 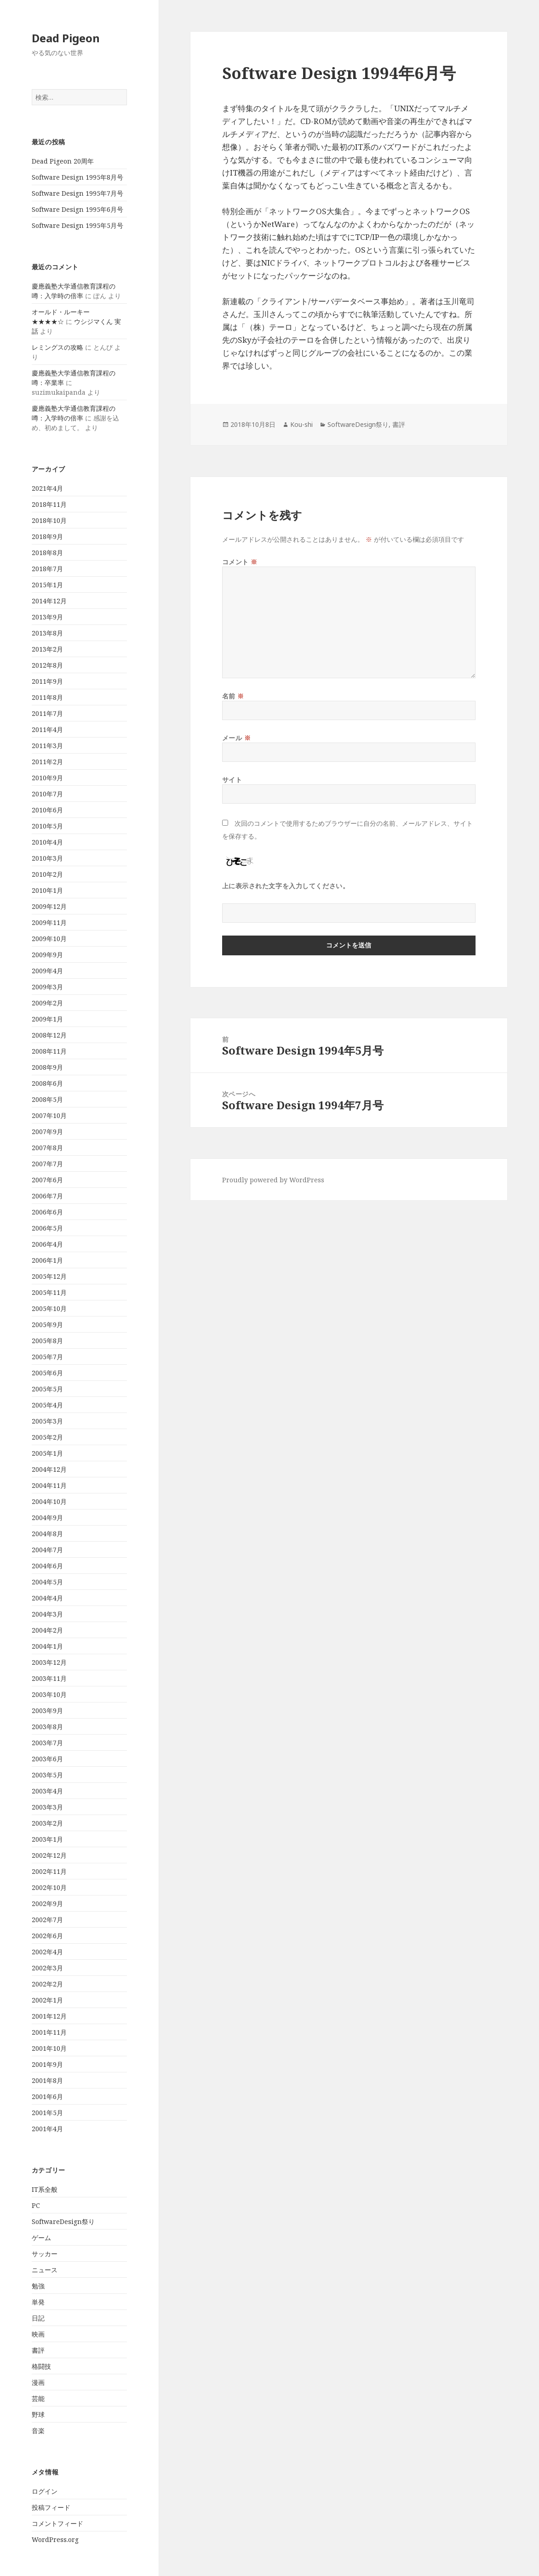 I want to click on 芸能, so click(x=38, y=2398).